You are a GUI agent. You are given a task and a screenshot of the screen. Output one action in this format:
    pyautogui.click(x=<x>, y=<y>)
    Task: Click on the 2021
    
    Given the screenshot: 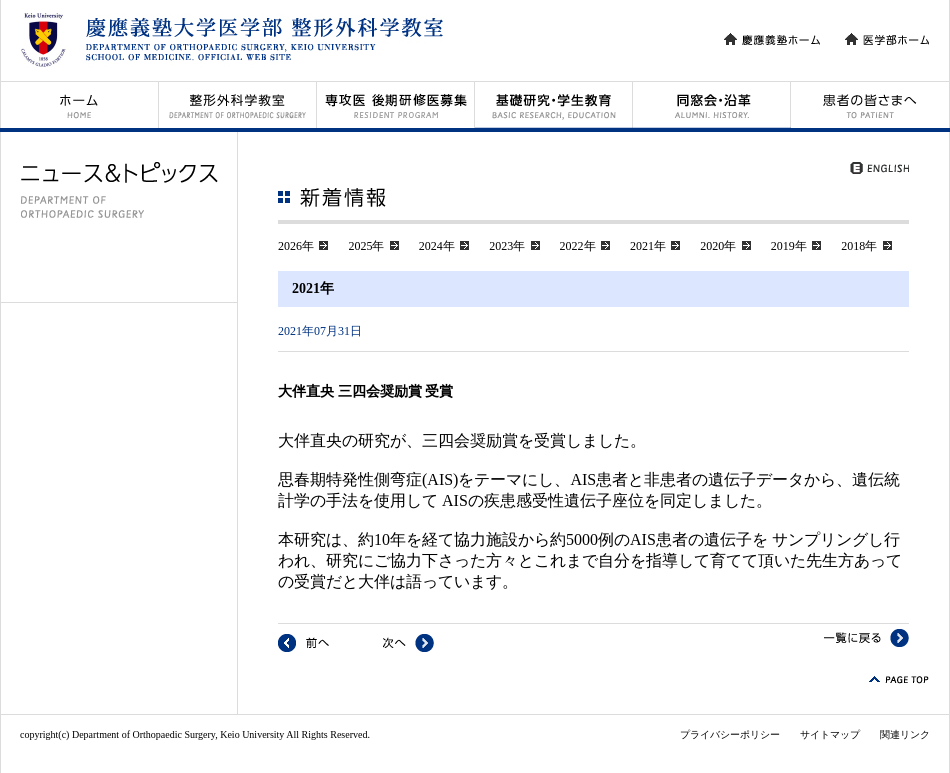 What is the action you would take?
    pyautogui.click(x=642, y=246)
    